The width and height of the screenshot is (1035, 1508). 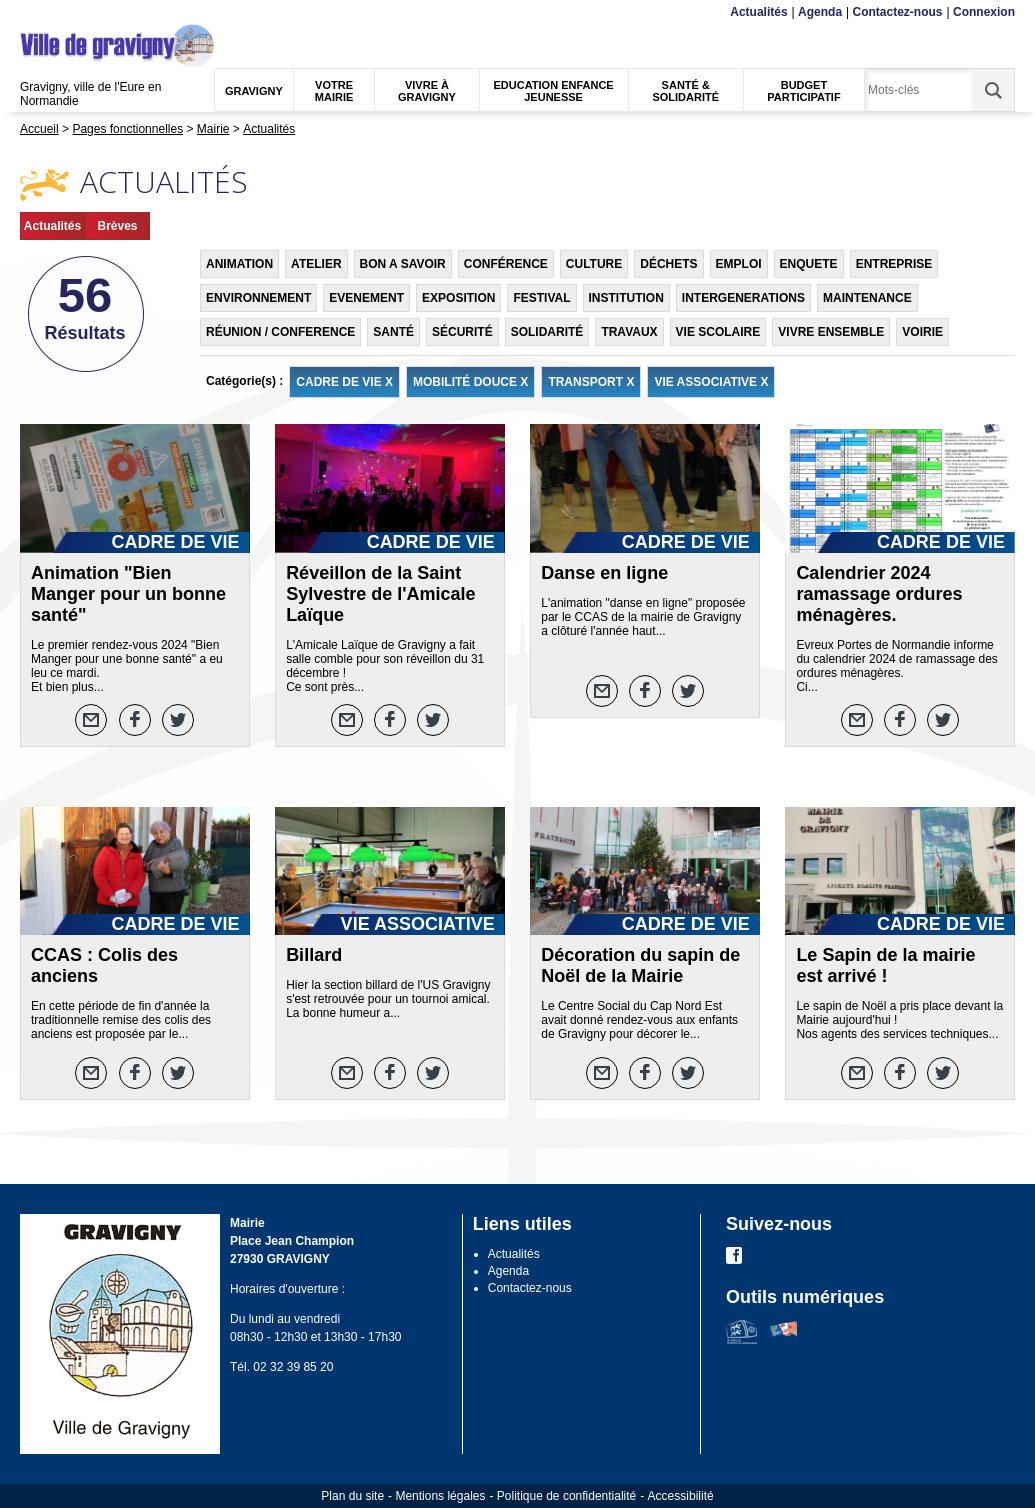 What do you see at coordinates (314, 955) in the screenshot?
I see `Billard` at bounding box center [314, 955].